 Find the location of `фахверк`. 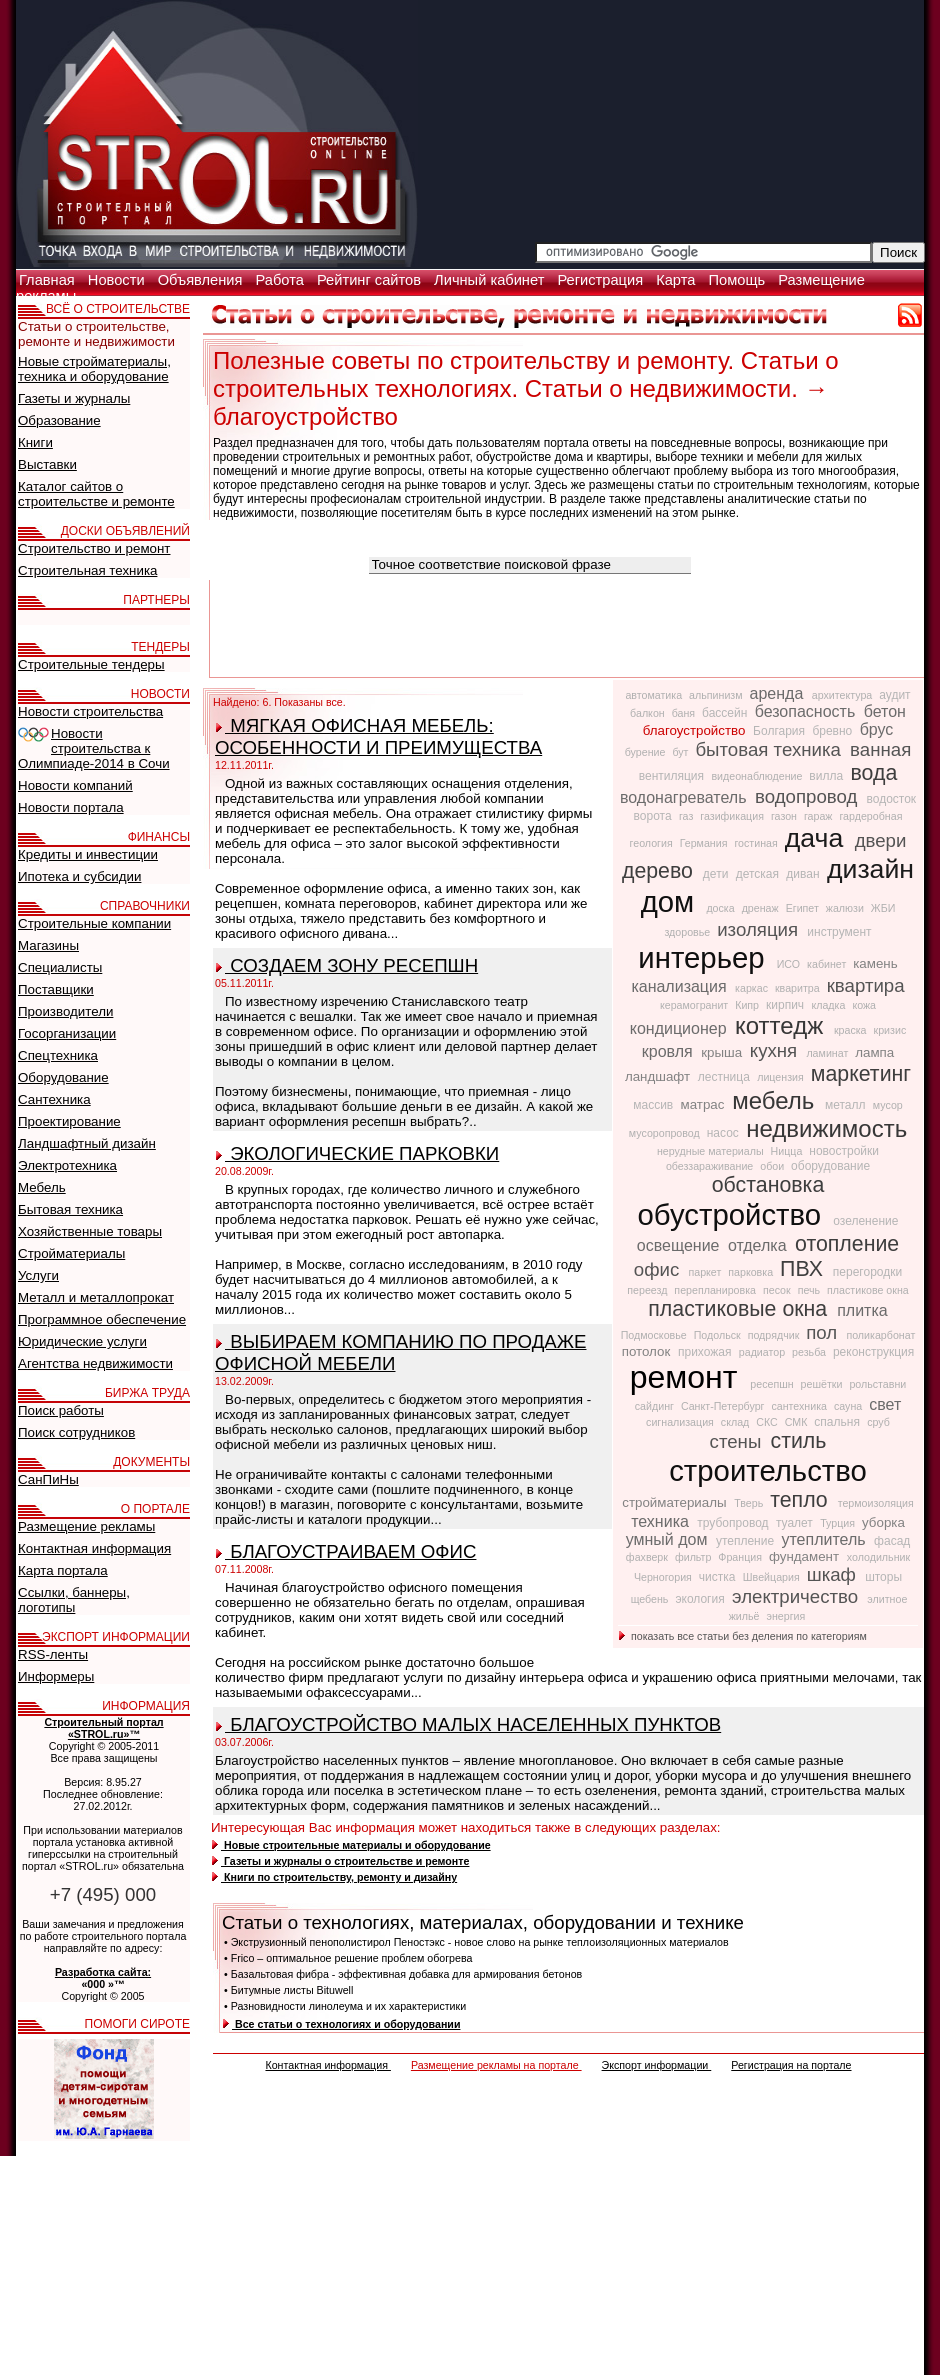

фахверк is located at coordinates (648, 1557).